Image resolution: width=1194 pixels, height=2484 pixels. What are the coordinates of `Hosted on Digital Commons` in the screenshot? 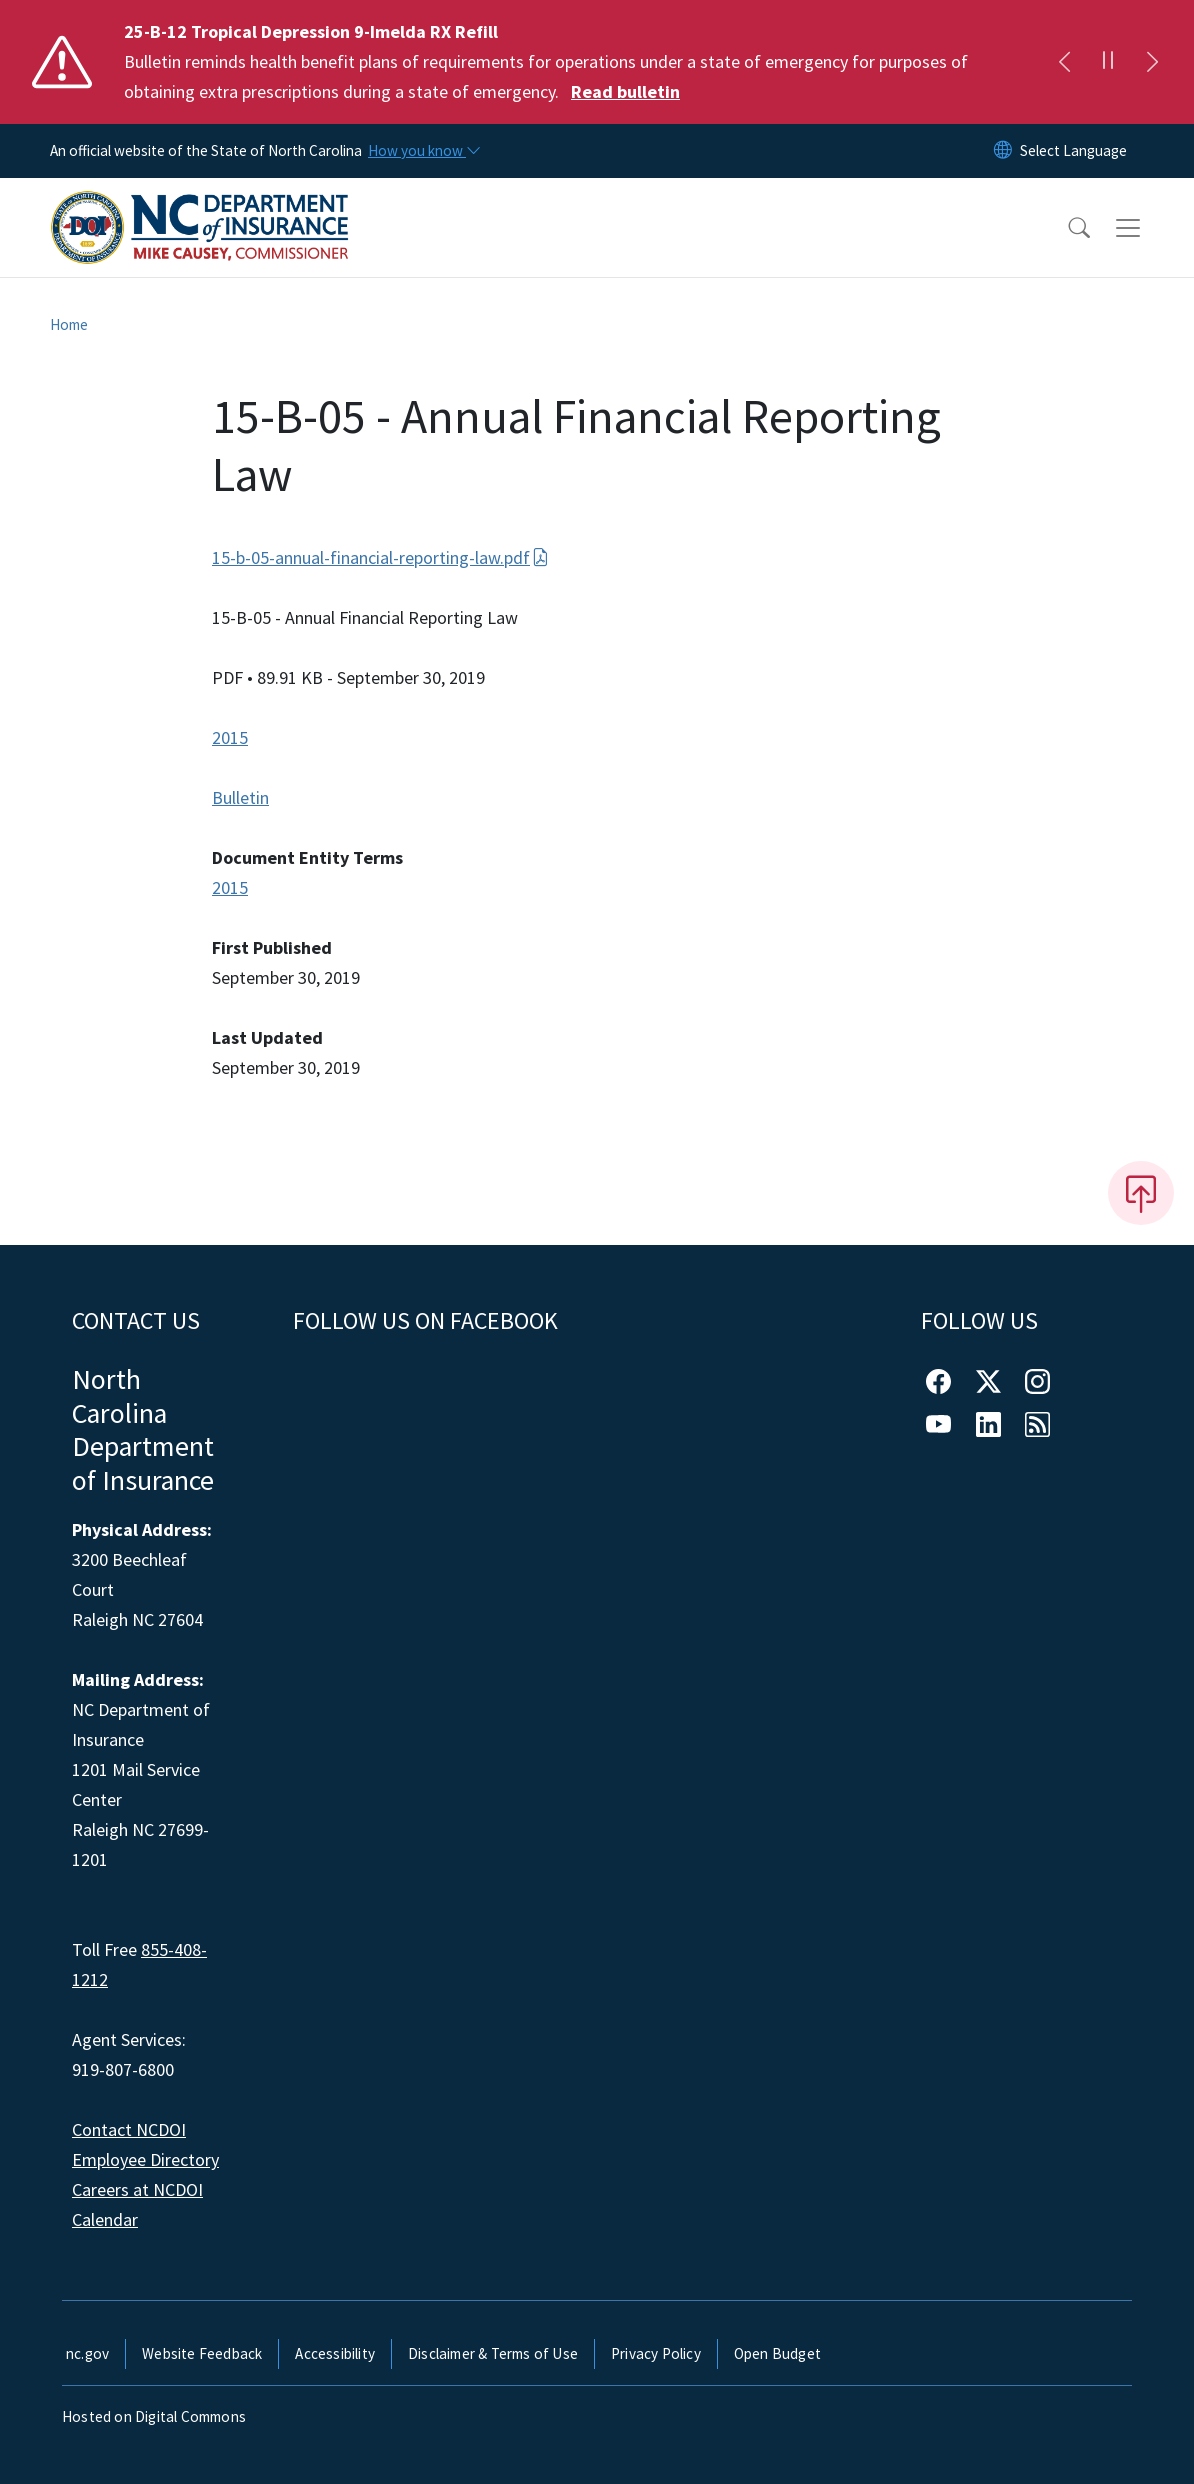 It's located at (154, 2416).